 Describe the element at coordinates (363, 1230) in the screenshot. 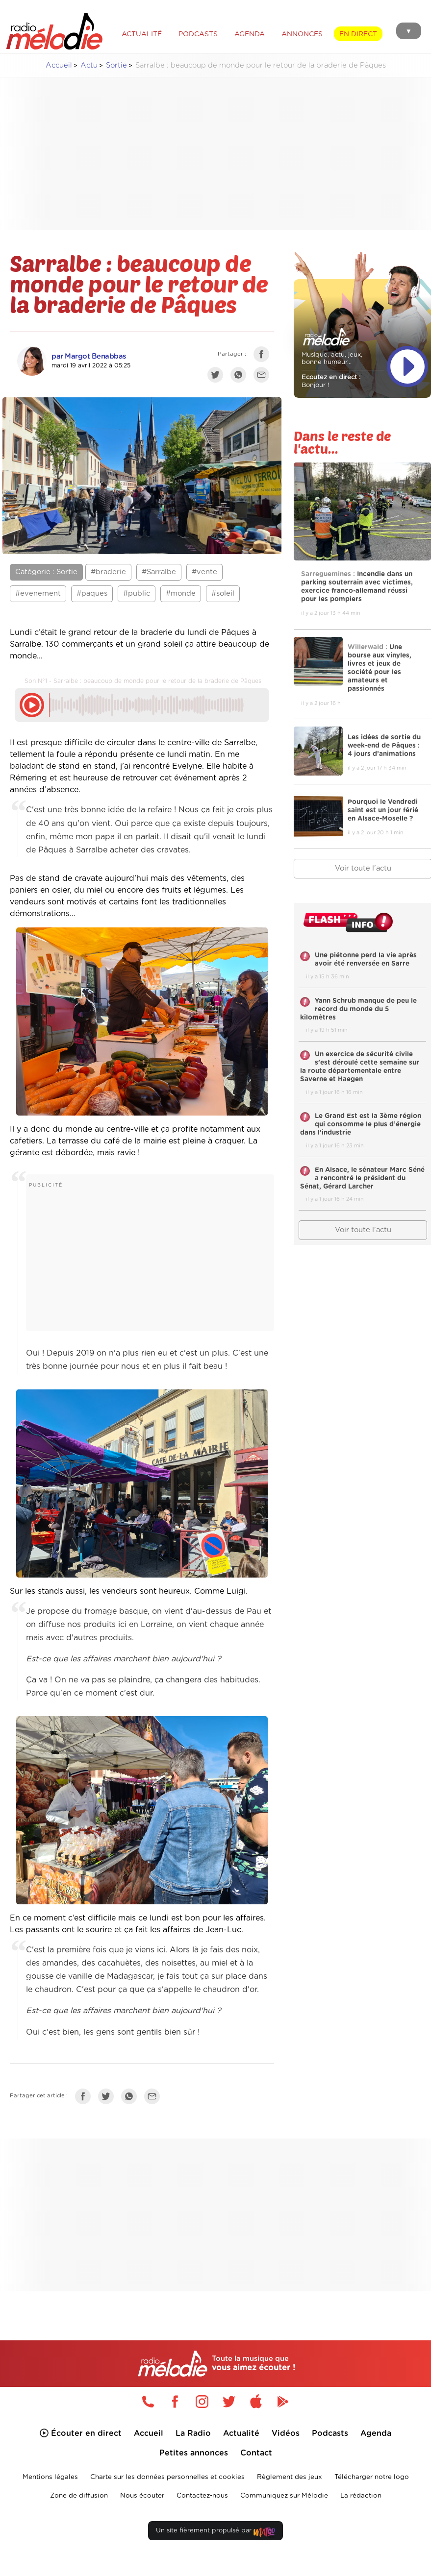

I see `Voir toute l'actu` at that location.